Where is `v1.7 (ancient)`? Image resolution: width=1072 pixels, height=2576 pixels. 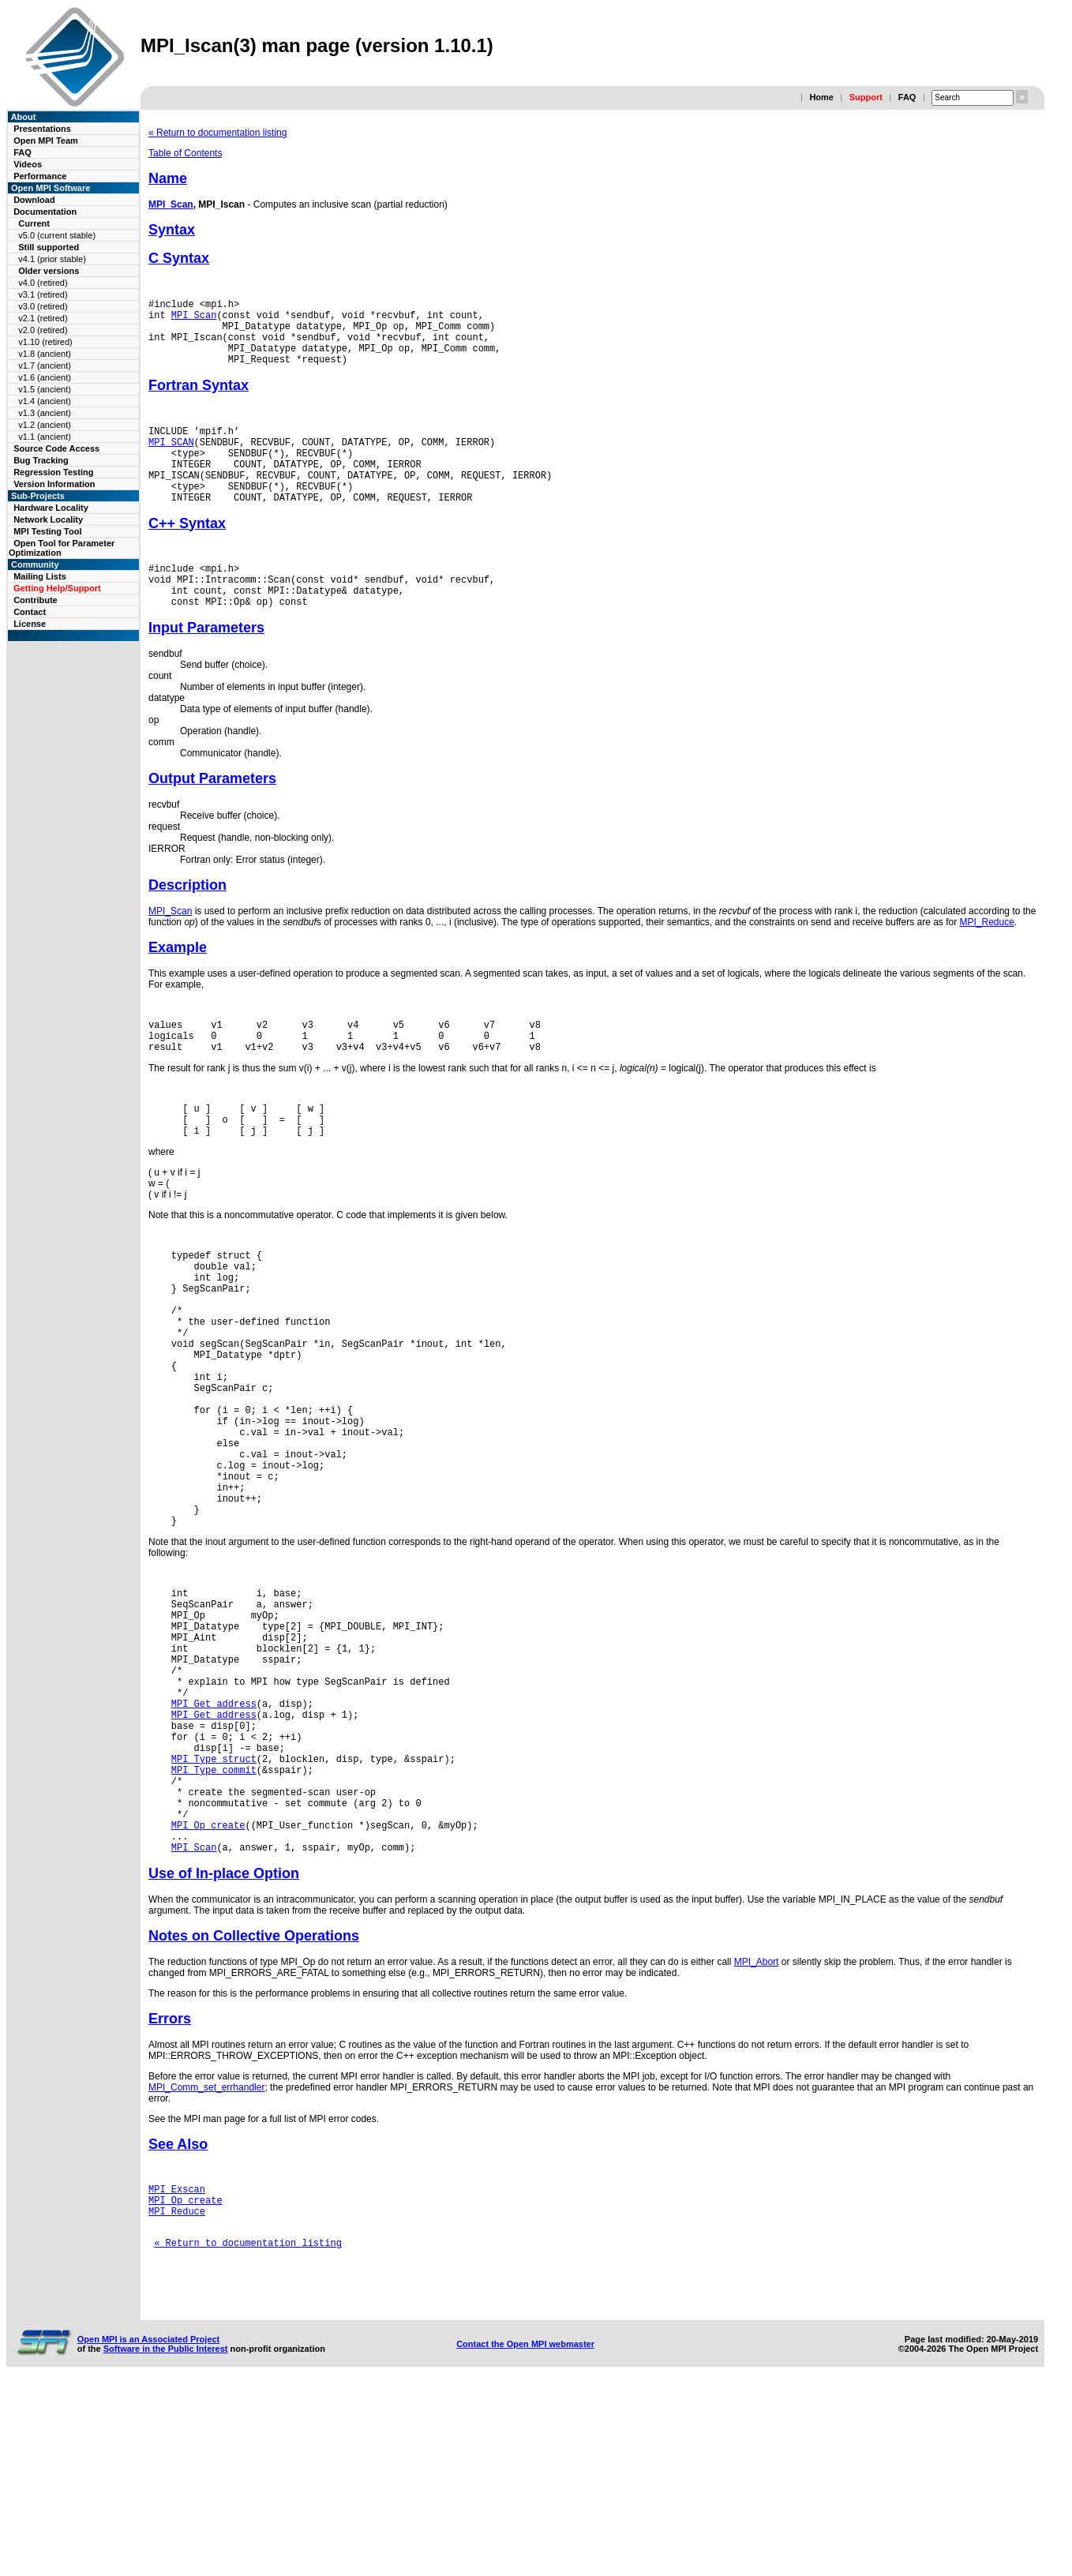 v1.7 (ancient) is located at coordinates (44, 365).